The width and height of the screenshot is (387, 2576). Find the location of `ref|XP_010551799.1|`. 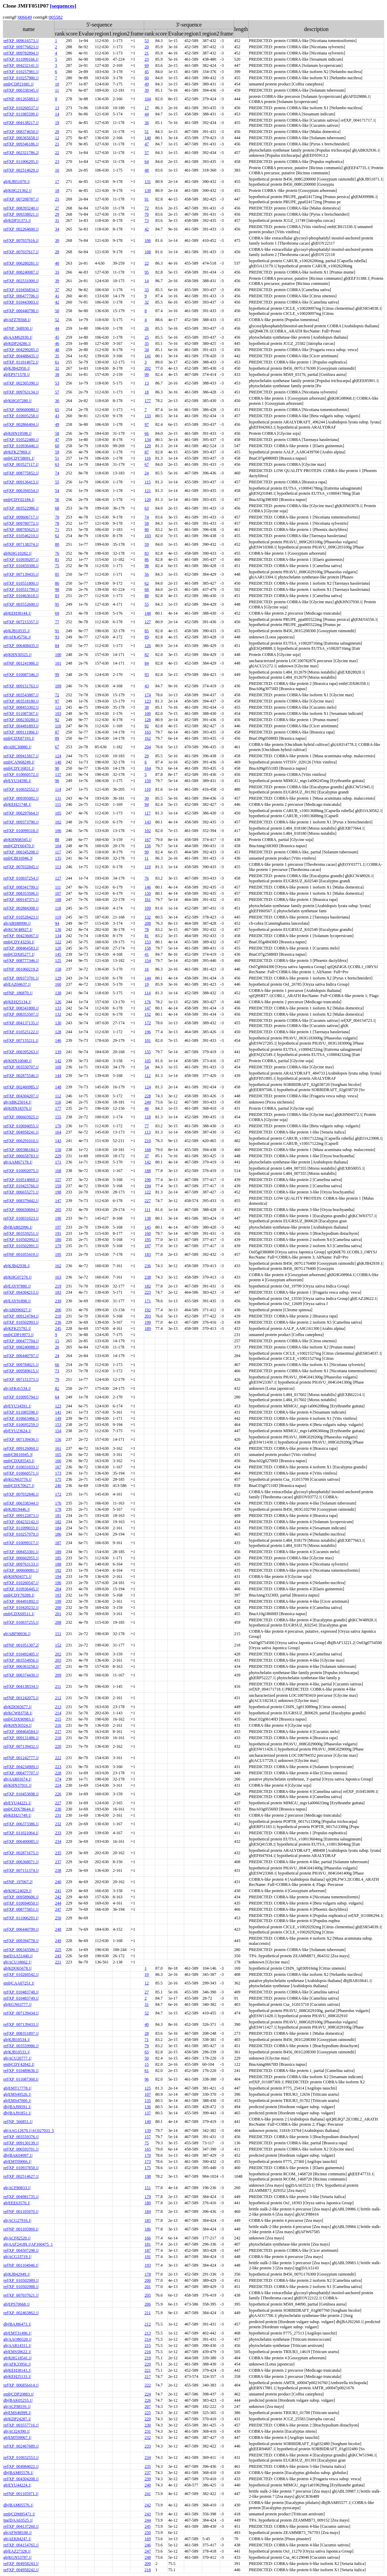

ref|XP_010551799.1| is located at coordinates (21, 589).